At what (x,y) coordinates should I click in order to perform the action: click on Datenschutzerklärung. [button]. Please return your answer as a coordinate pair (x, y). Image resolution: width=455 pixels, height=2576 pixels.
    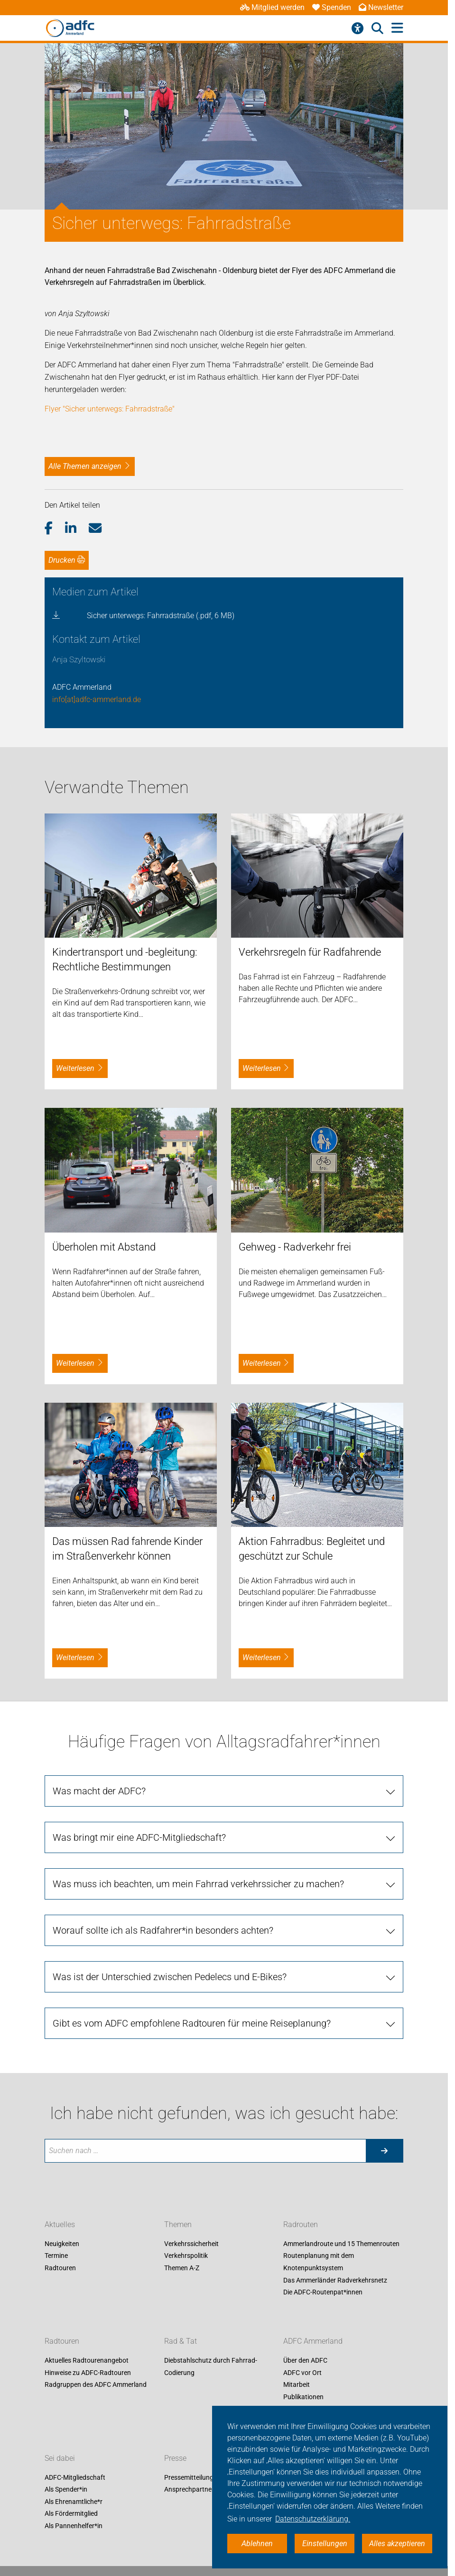
    Looking at the image, I should click on (312, 2518).